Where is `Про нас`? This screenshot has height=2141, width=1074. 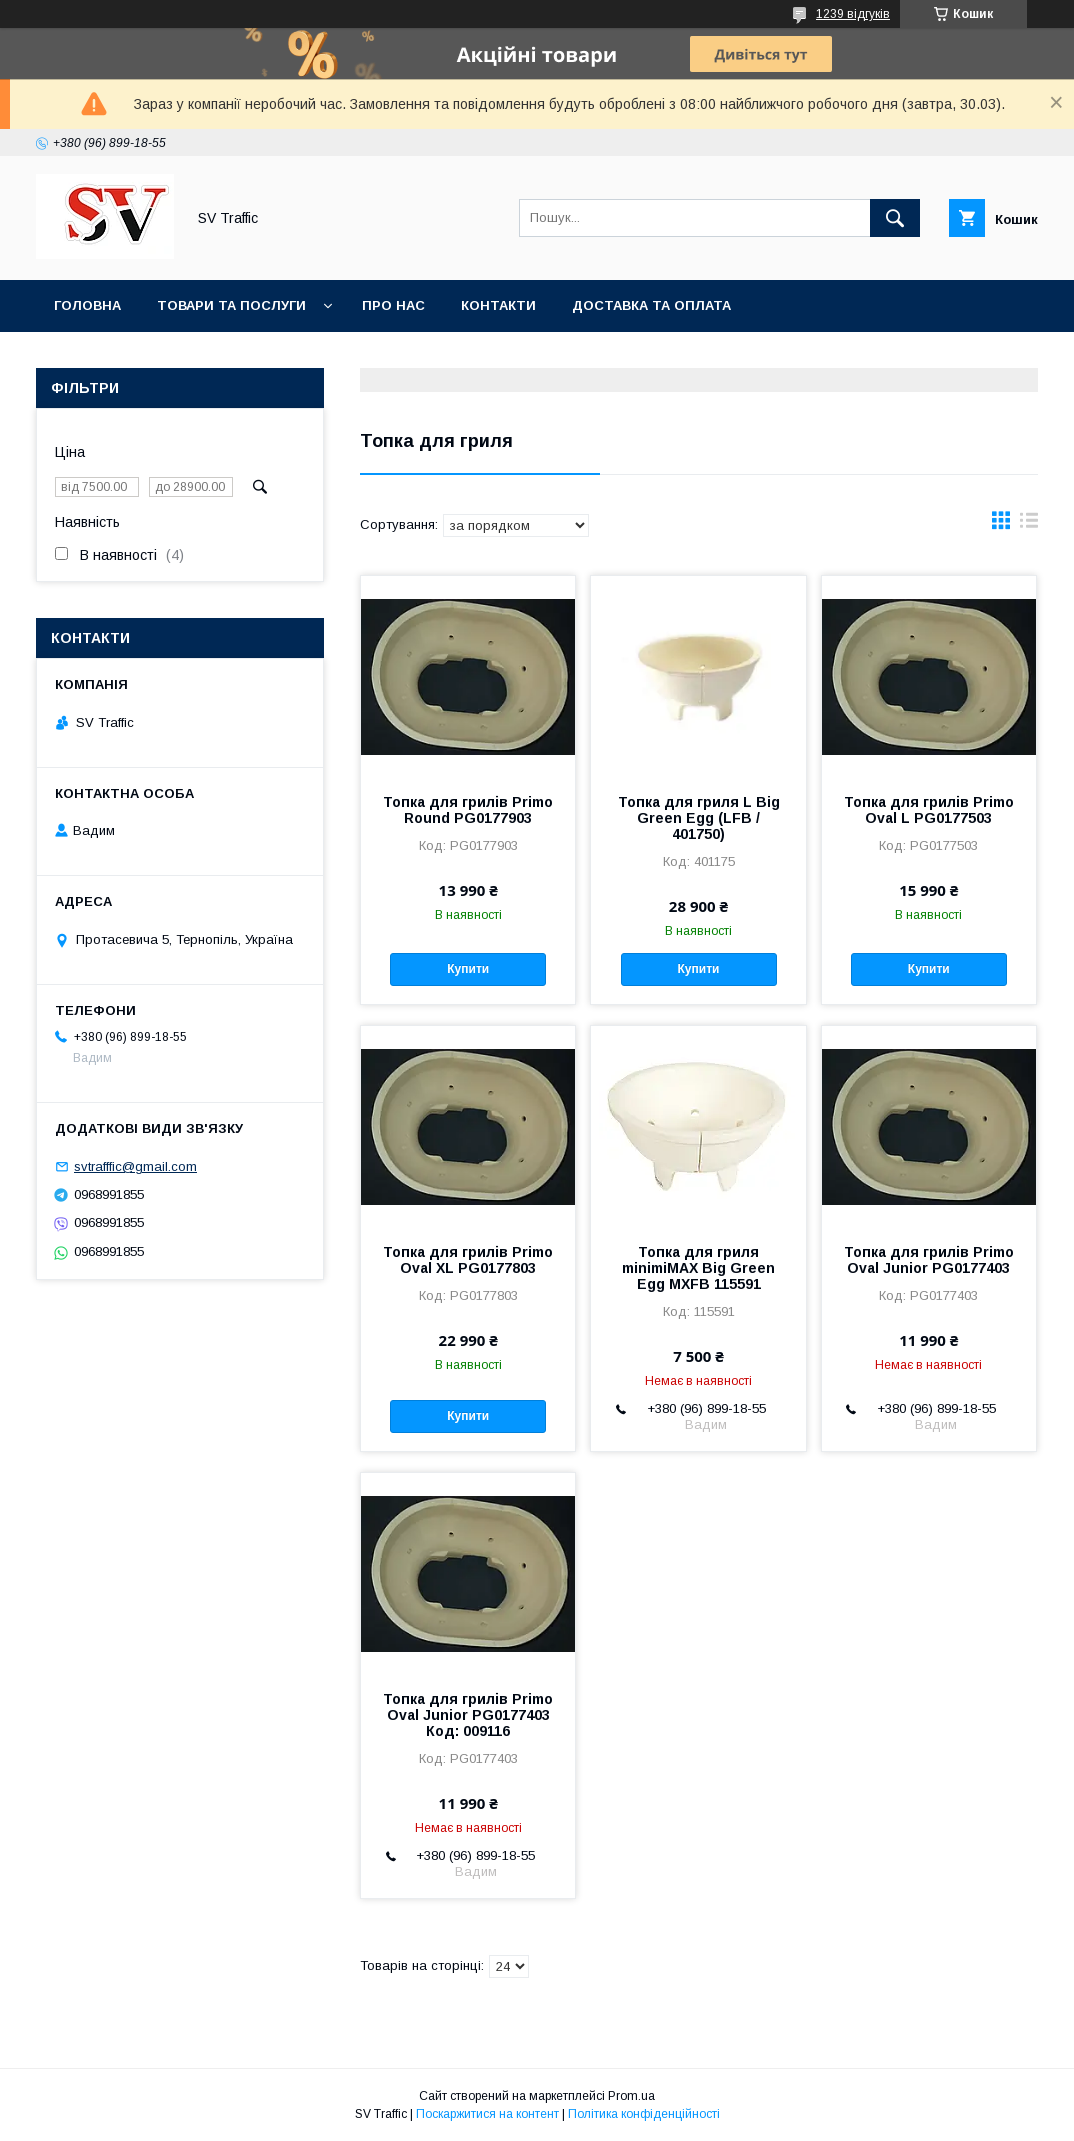
Про нас is located at coordinates (393, 305).